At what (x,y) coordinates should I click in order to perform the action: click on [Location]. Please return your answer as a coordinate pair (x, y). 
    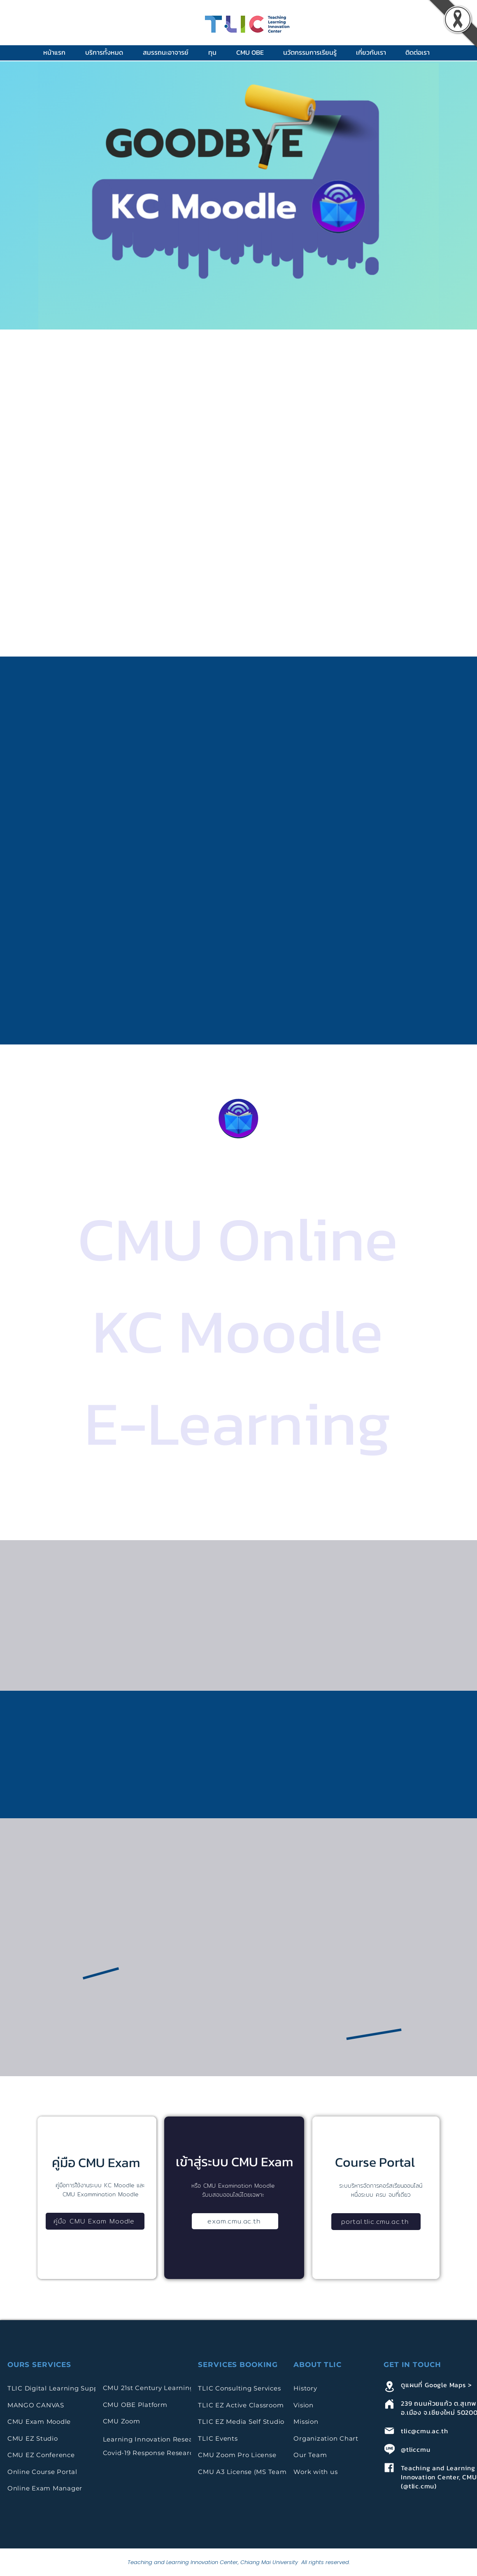
    Looking at the image, I should click on (389, 2386).